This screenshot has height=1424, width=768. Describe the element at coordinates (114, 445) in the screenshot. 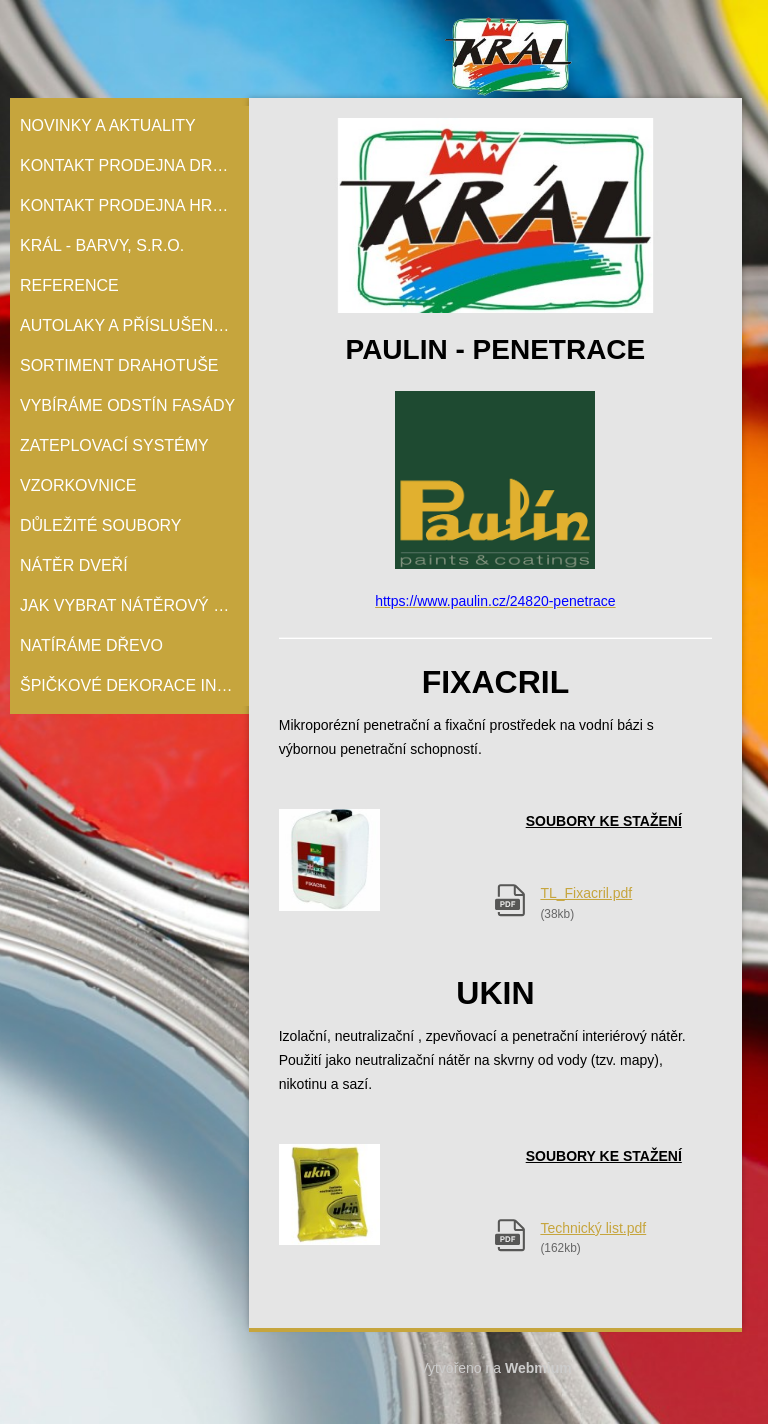

I see `Zateplovací systémy` at that location.